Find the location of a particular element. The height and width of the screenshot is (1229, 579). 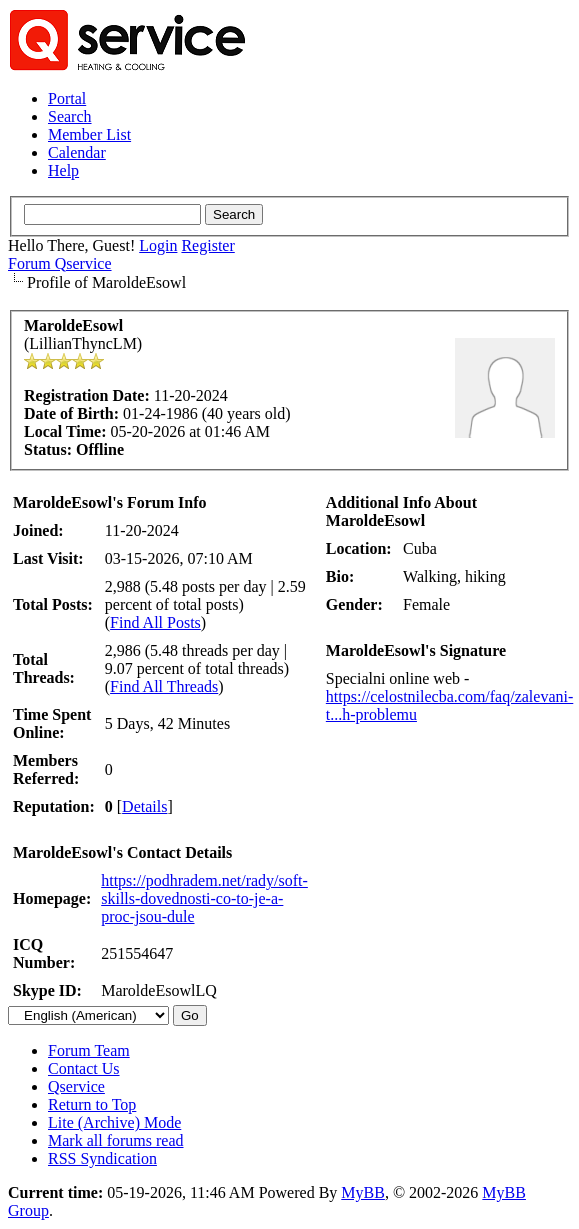

Details is located at coordinates (144, 806).